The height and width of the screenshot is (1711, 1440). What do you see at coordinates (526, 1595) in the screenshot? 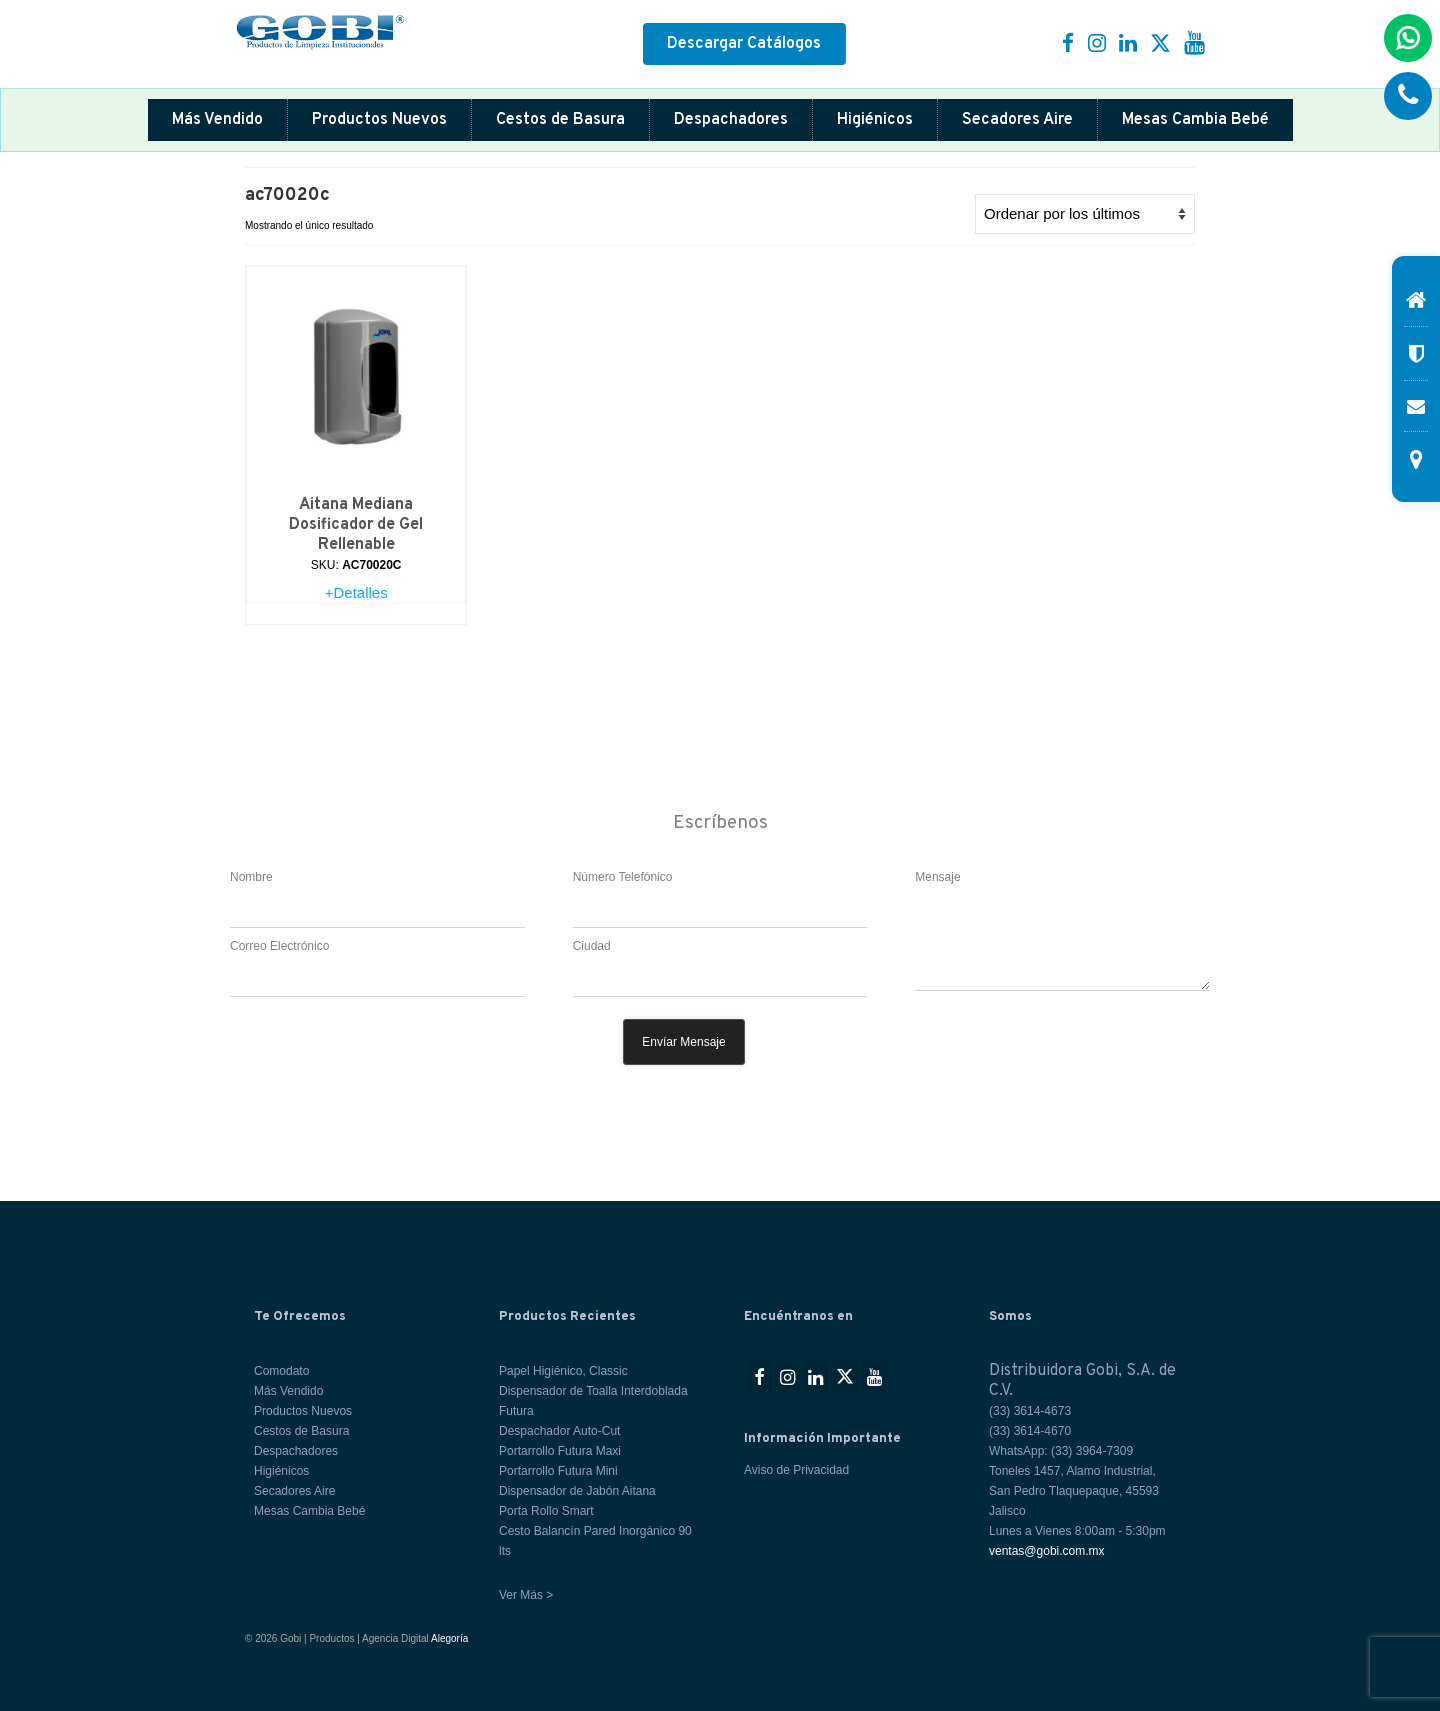
I see `Ver Más >` at bounding box center [526, 1595].